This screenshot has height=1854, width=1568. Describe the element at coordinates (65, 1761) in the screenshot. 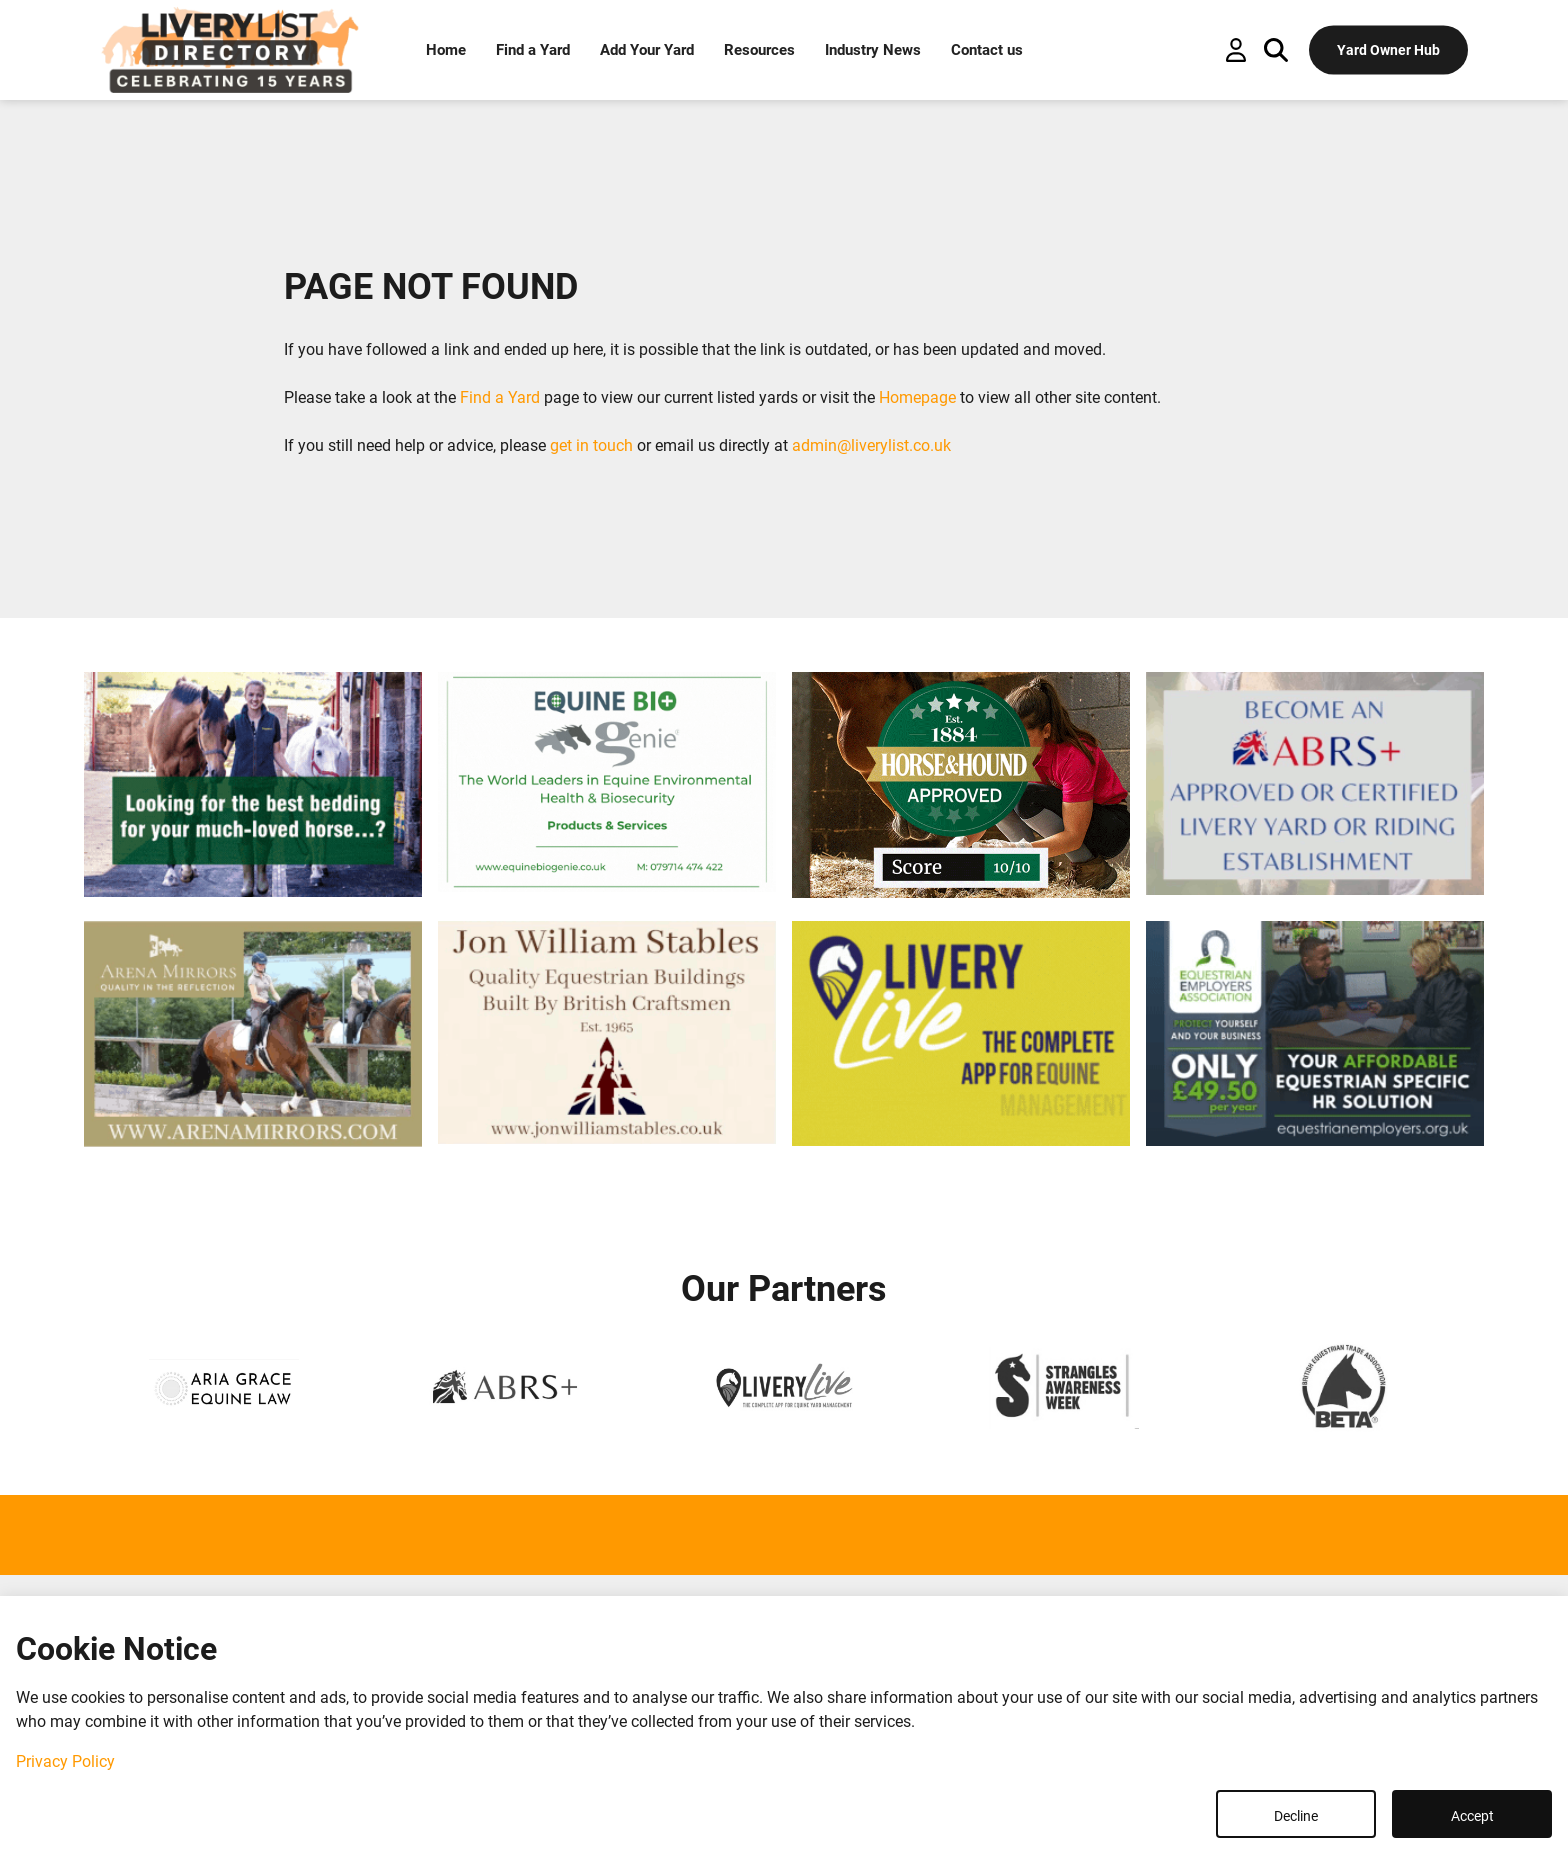

I see `Privacy Policy` at that location.